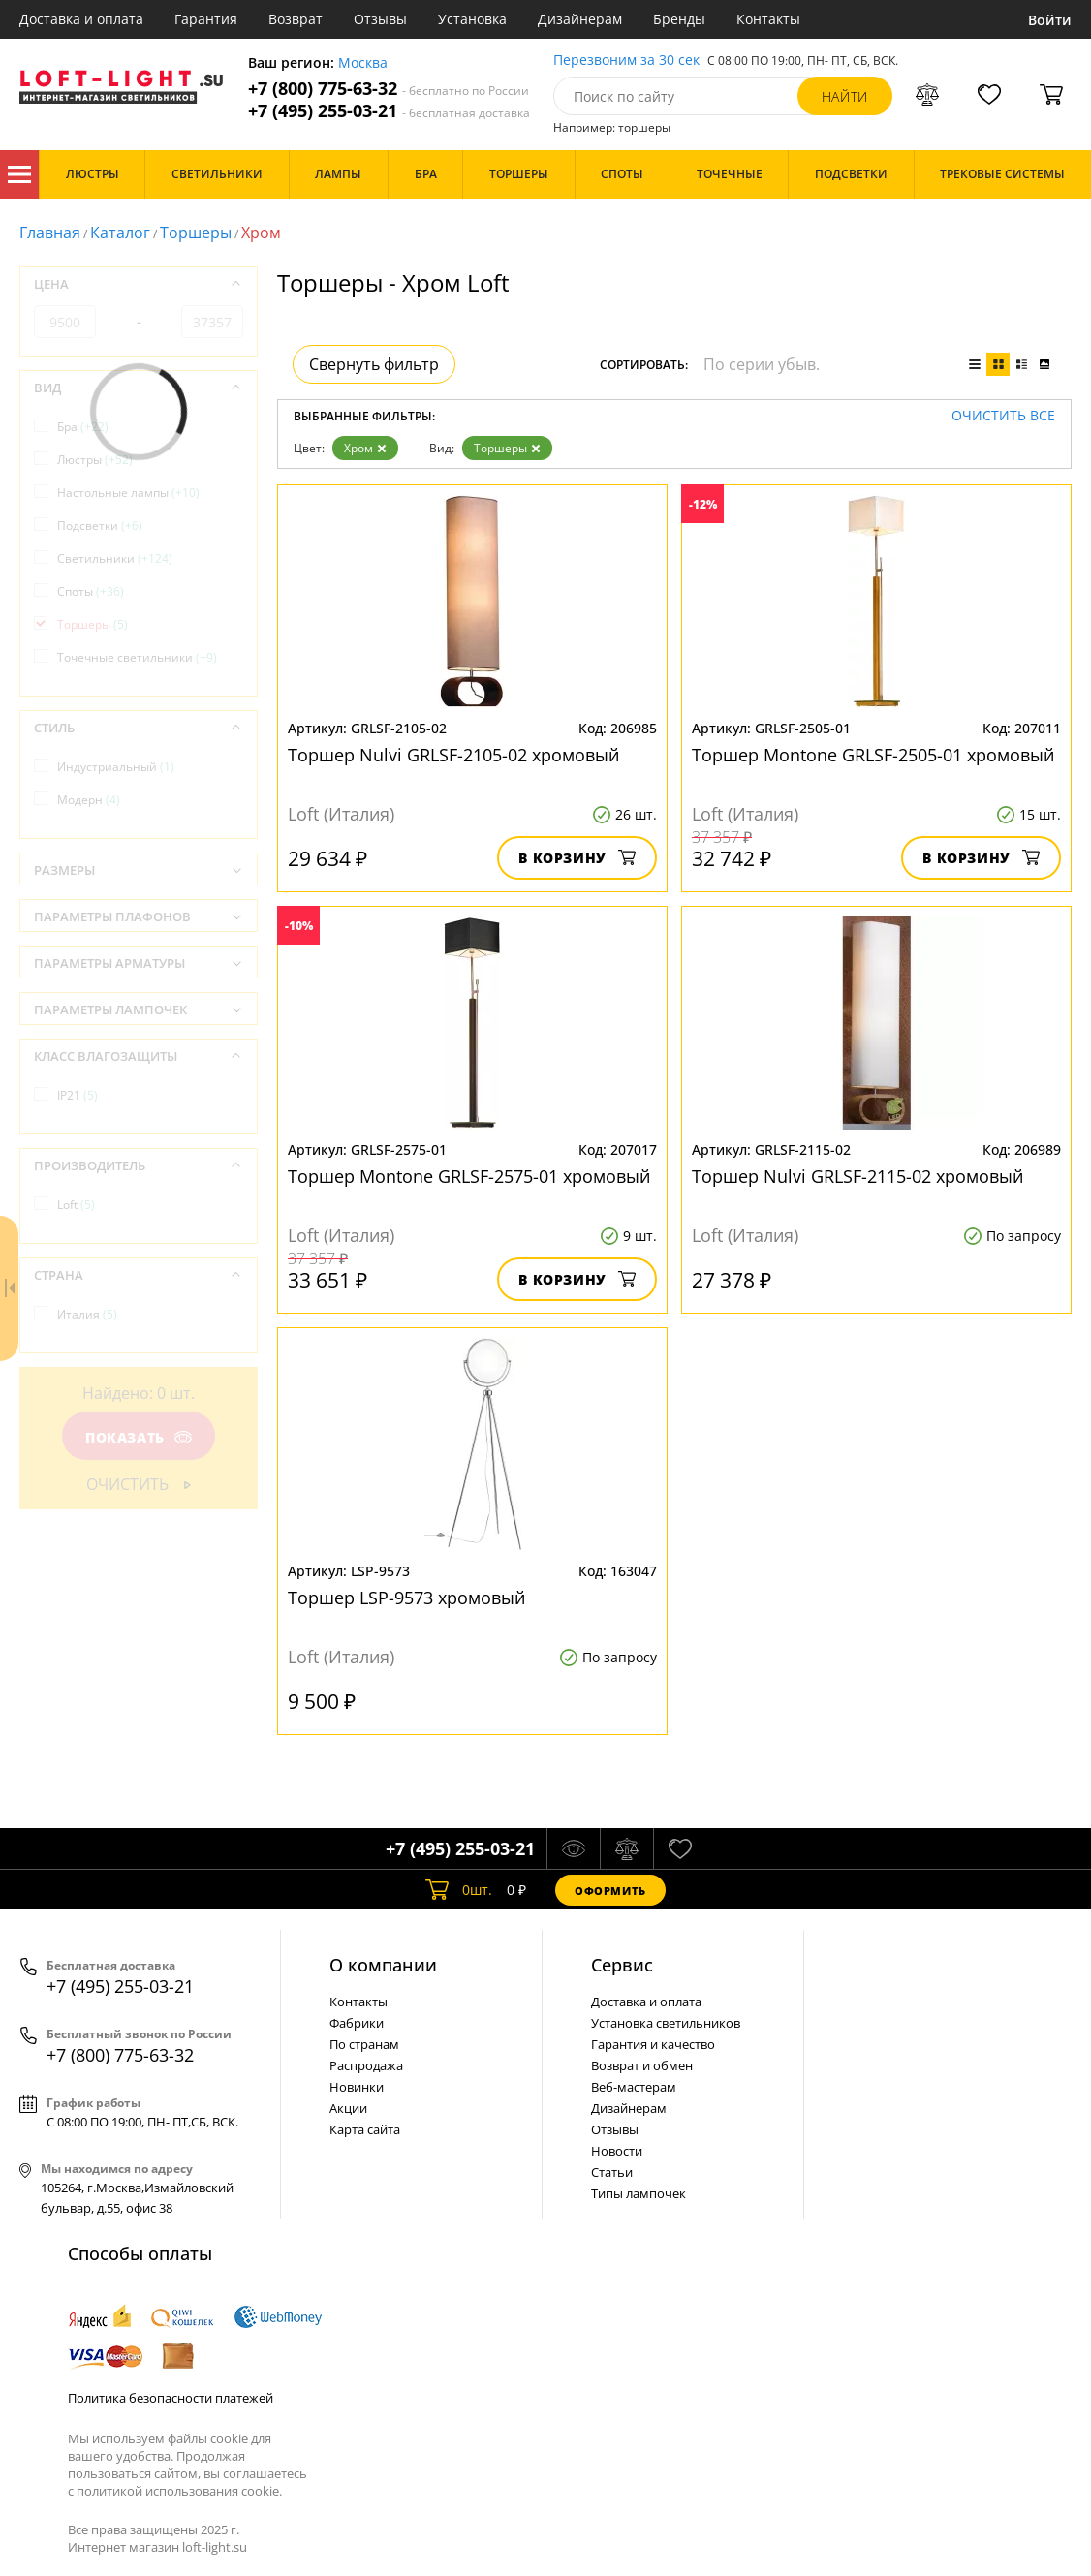  Describe the element at coordinates (90, 591) in the screenshot. I see `Споты` at that location.